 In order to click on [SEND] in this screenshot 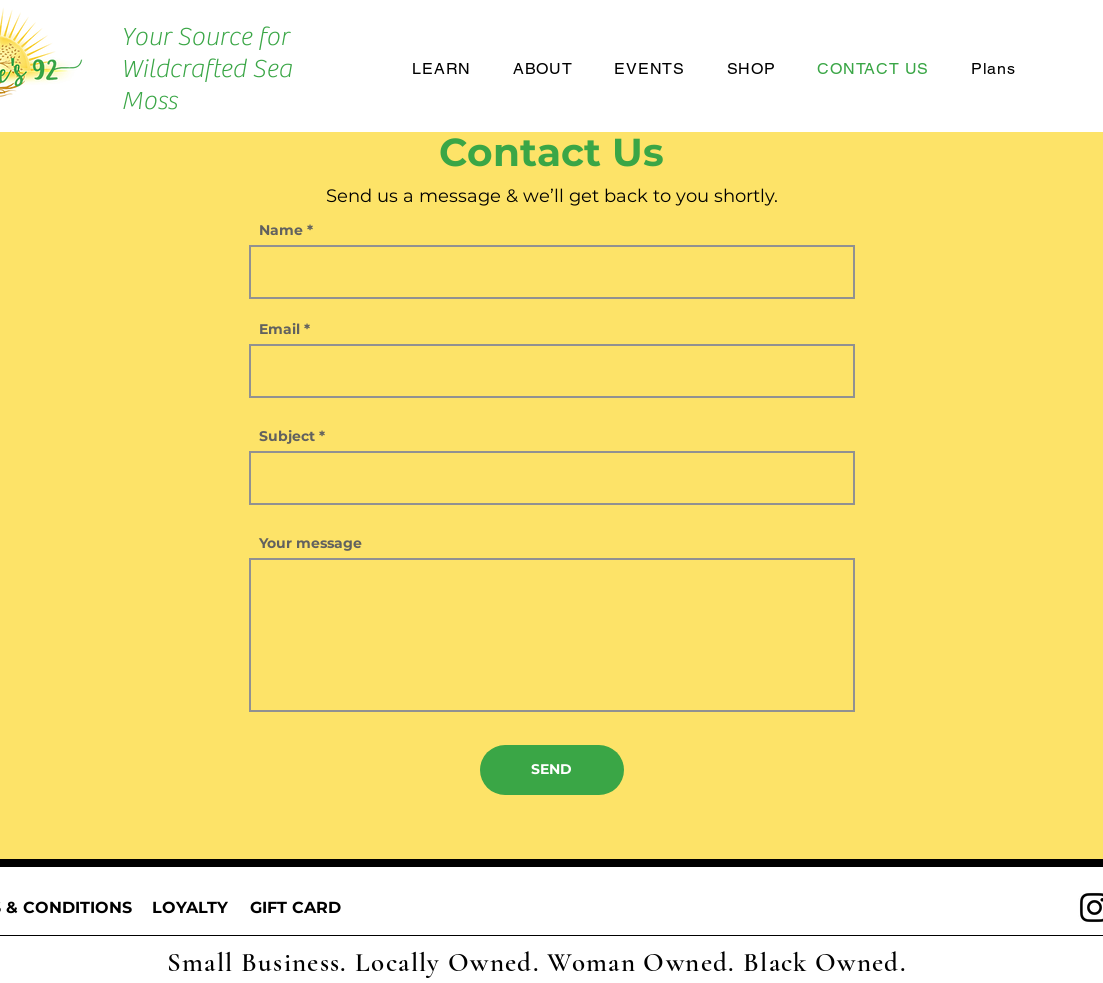, I will do `click(552, 770)`.